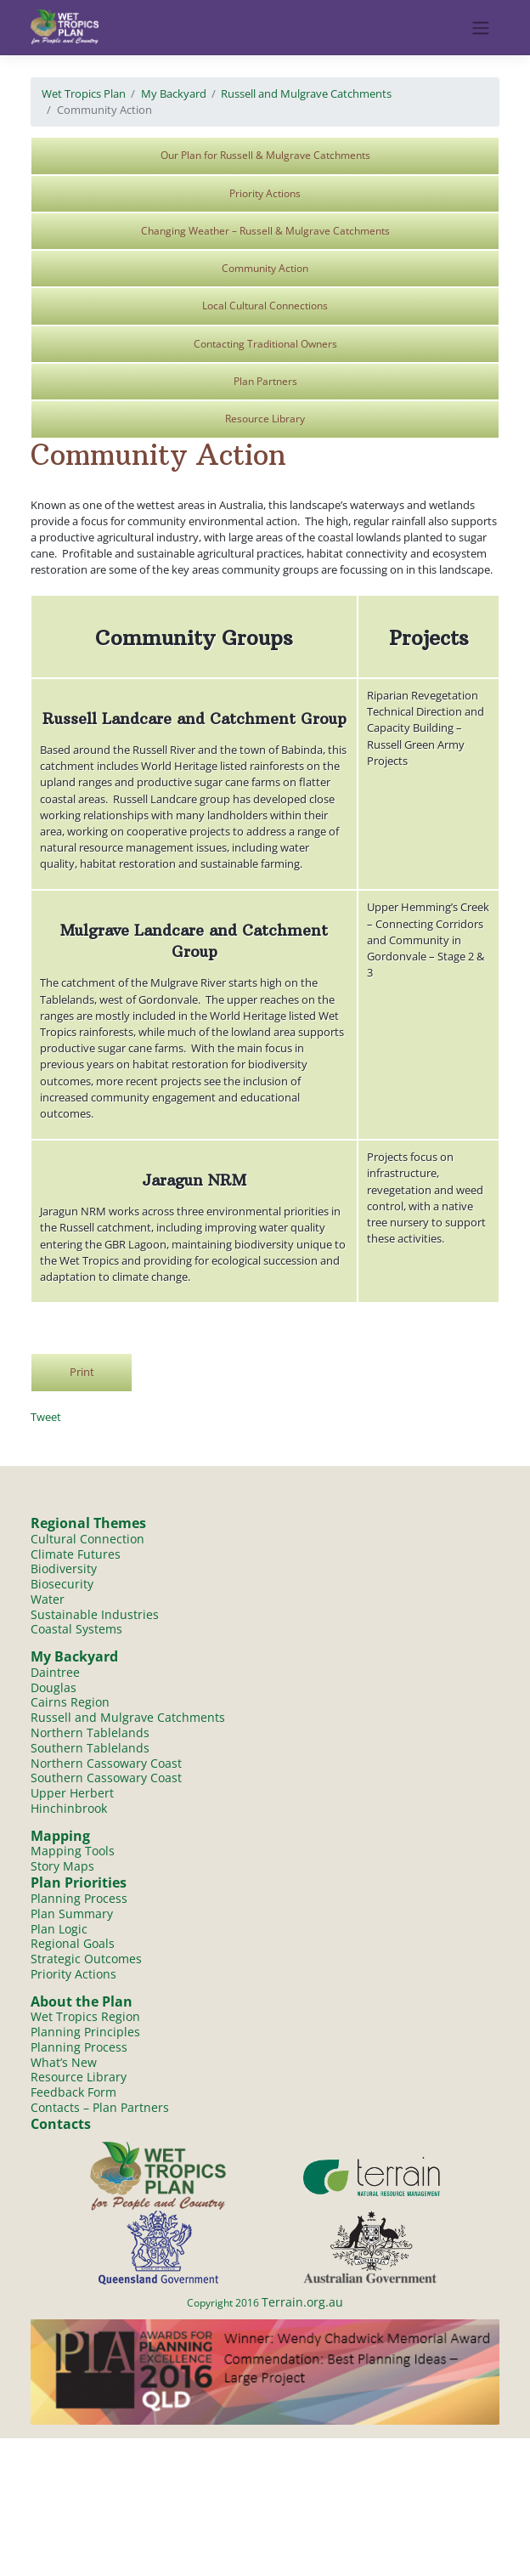  I want to click on Plan Priorities, so click(79, 1884).